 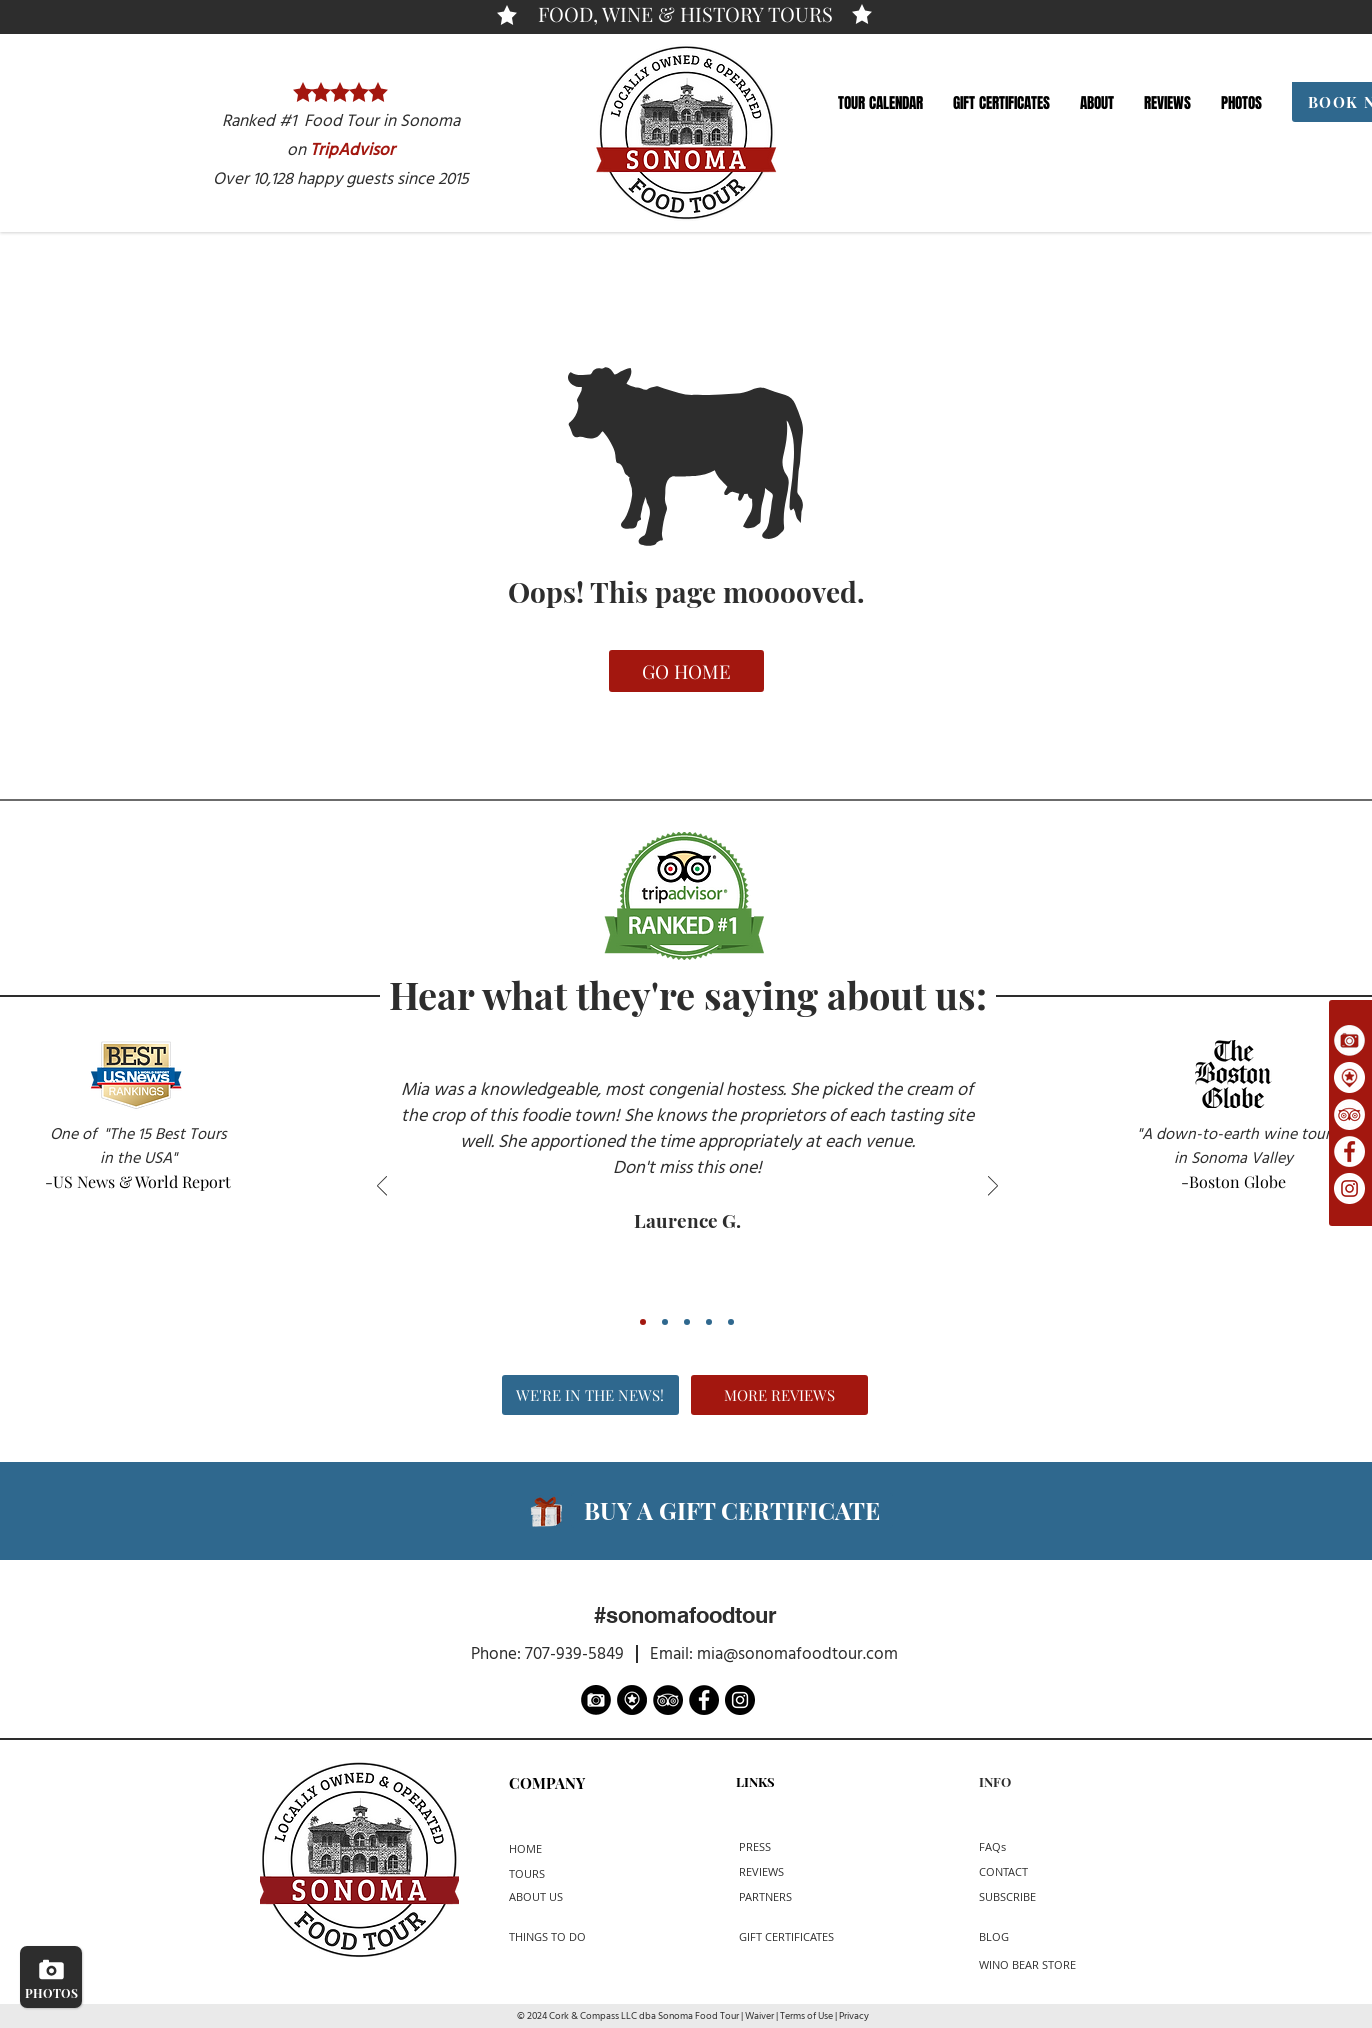 I want to click on [PHOTOS], so click(x=51, y=1977).